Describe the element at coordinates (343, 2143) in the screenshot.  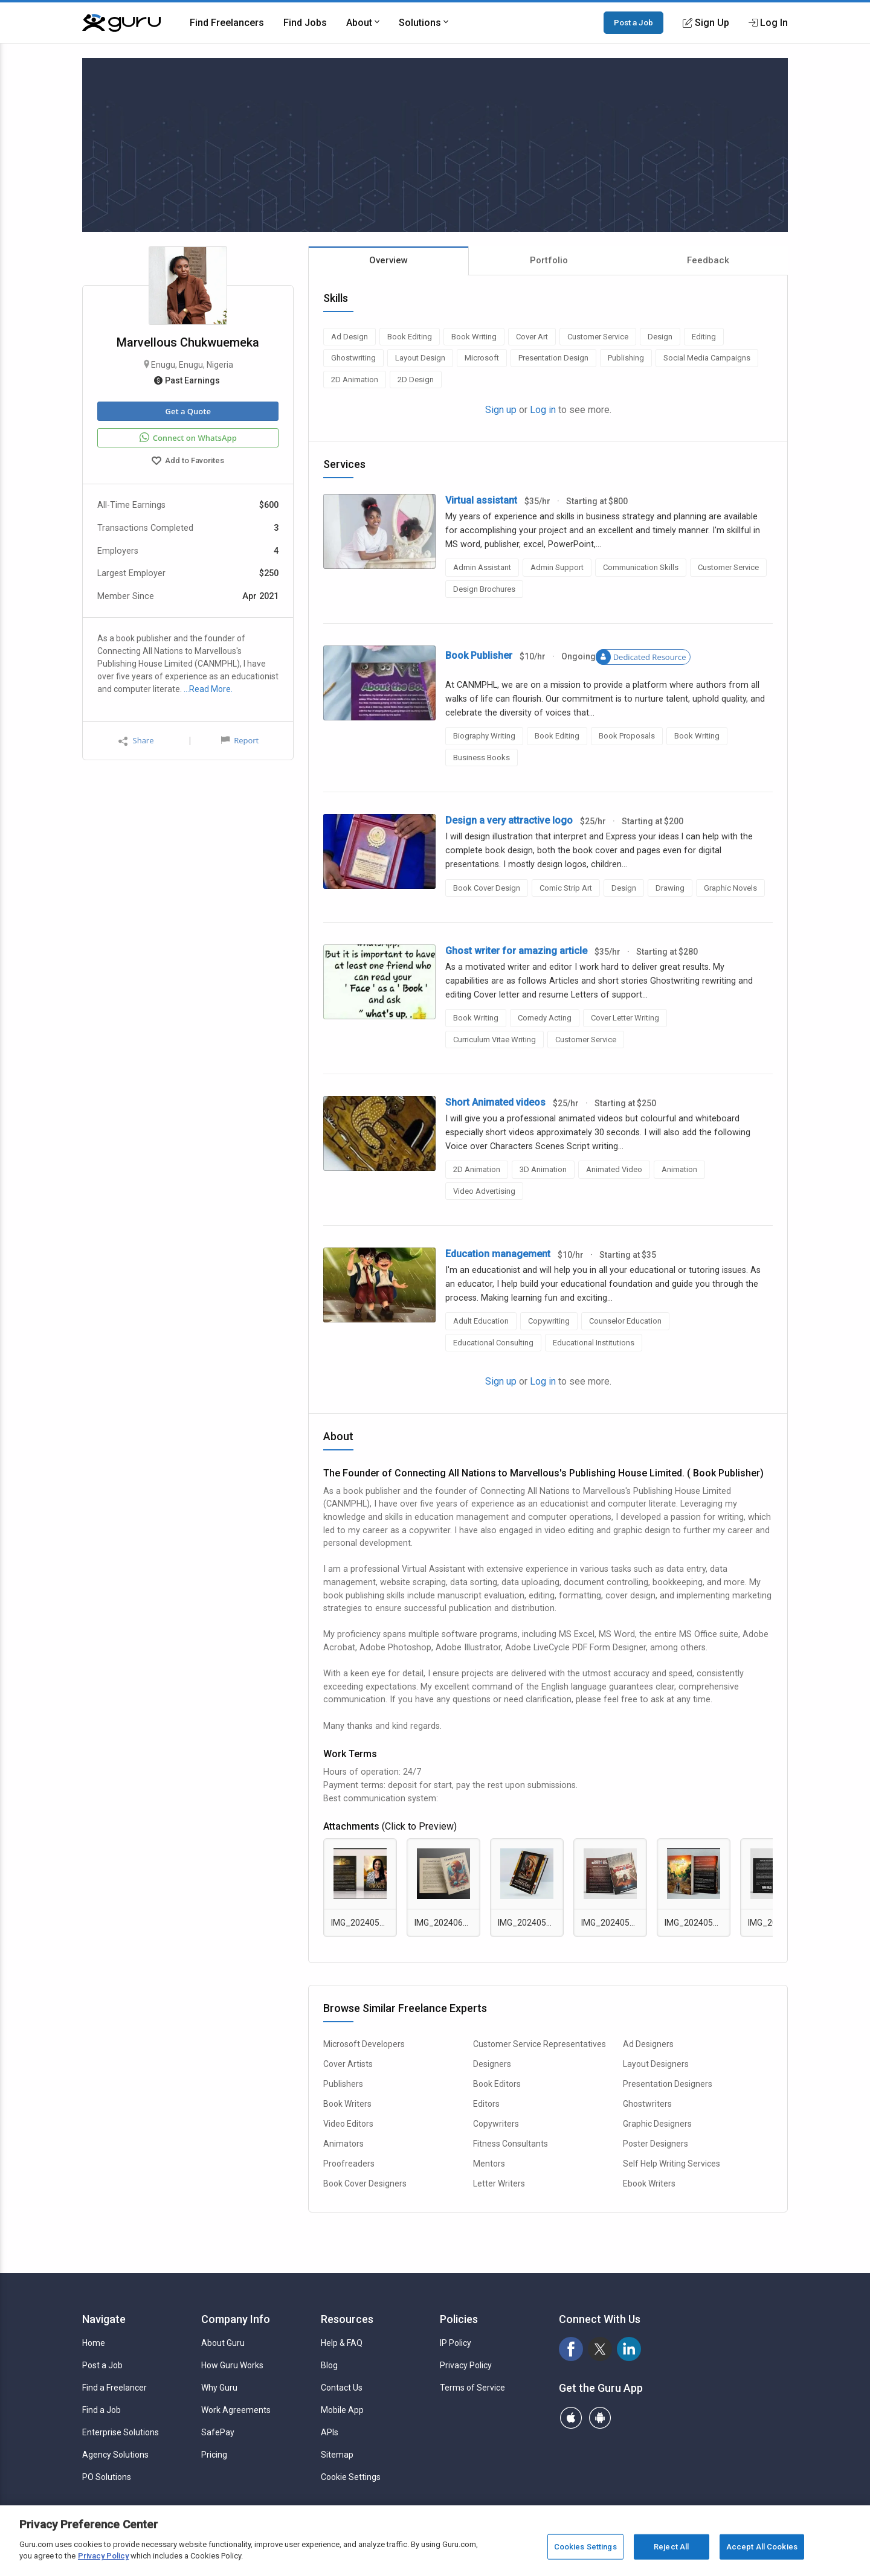
I see `Animators` at that location.